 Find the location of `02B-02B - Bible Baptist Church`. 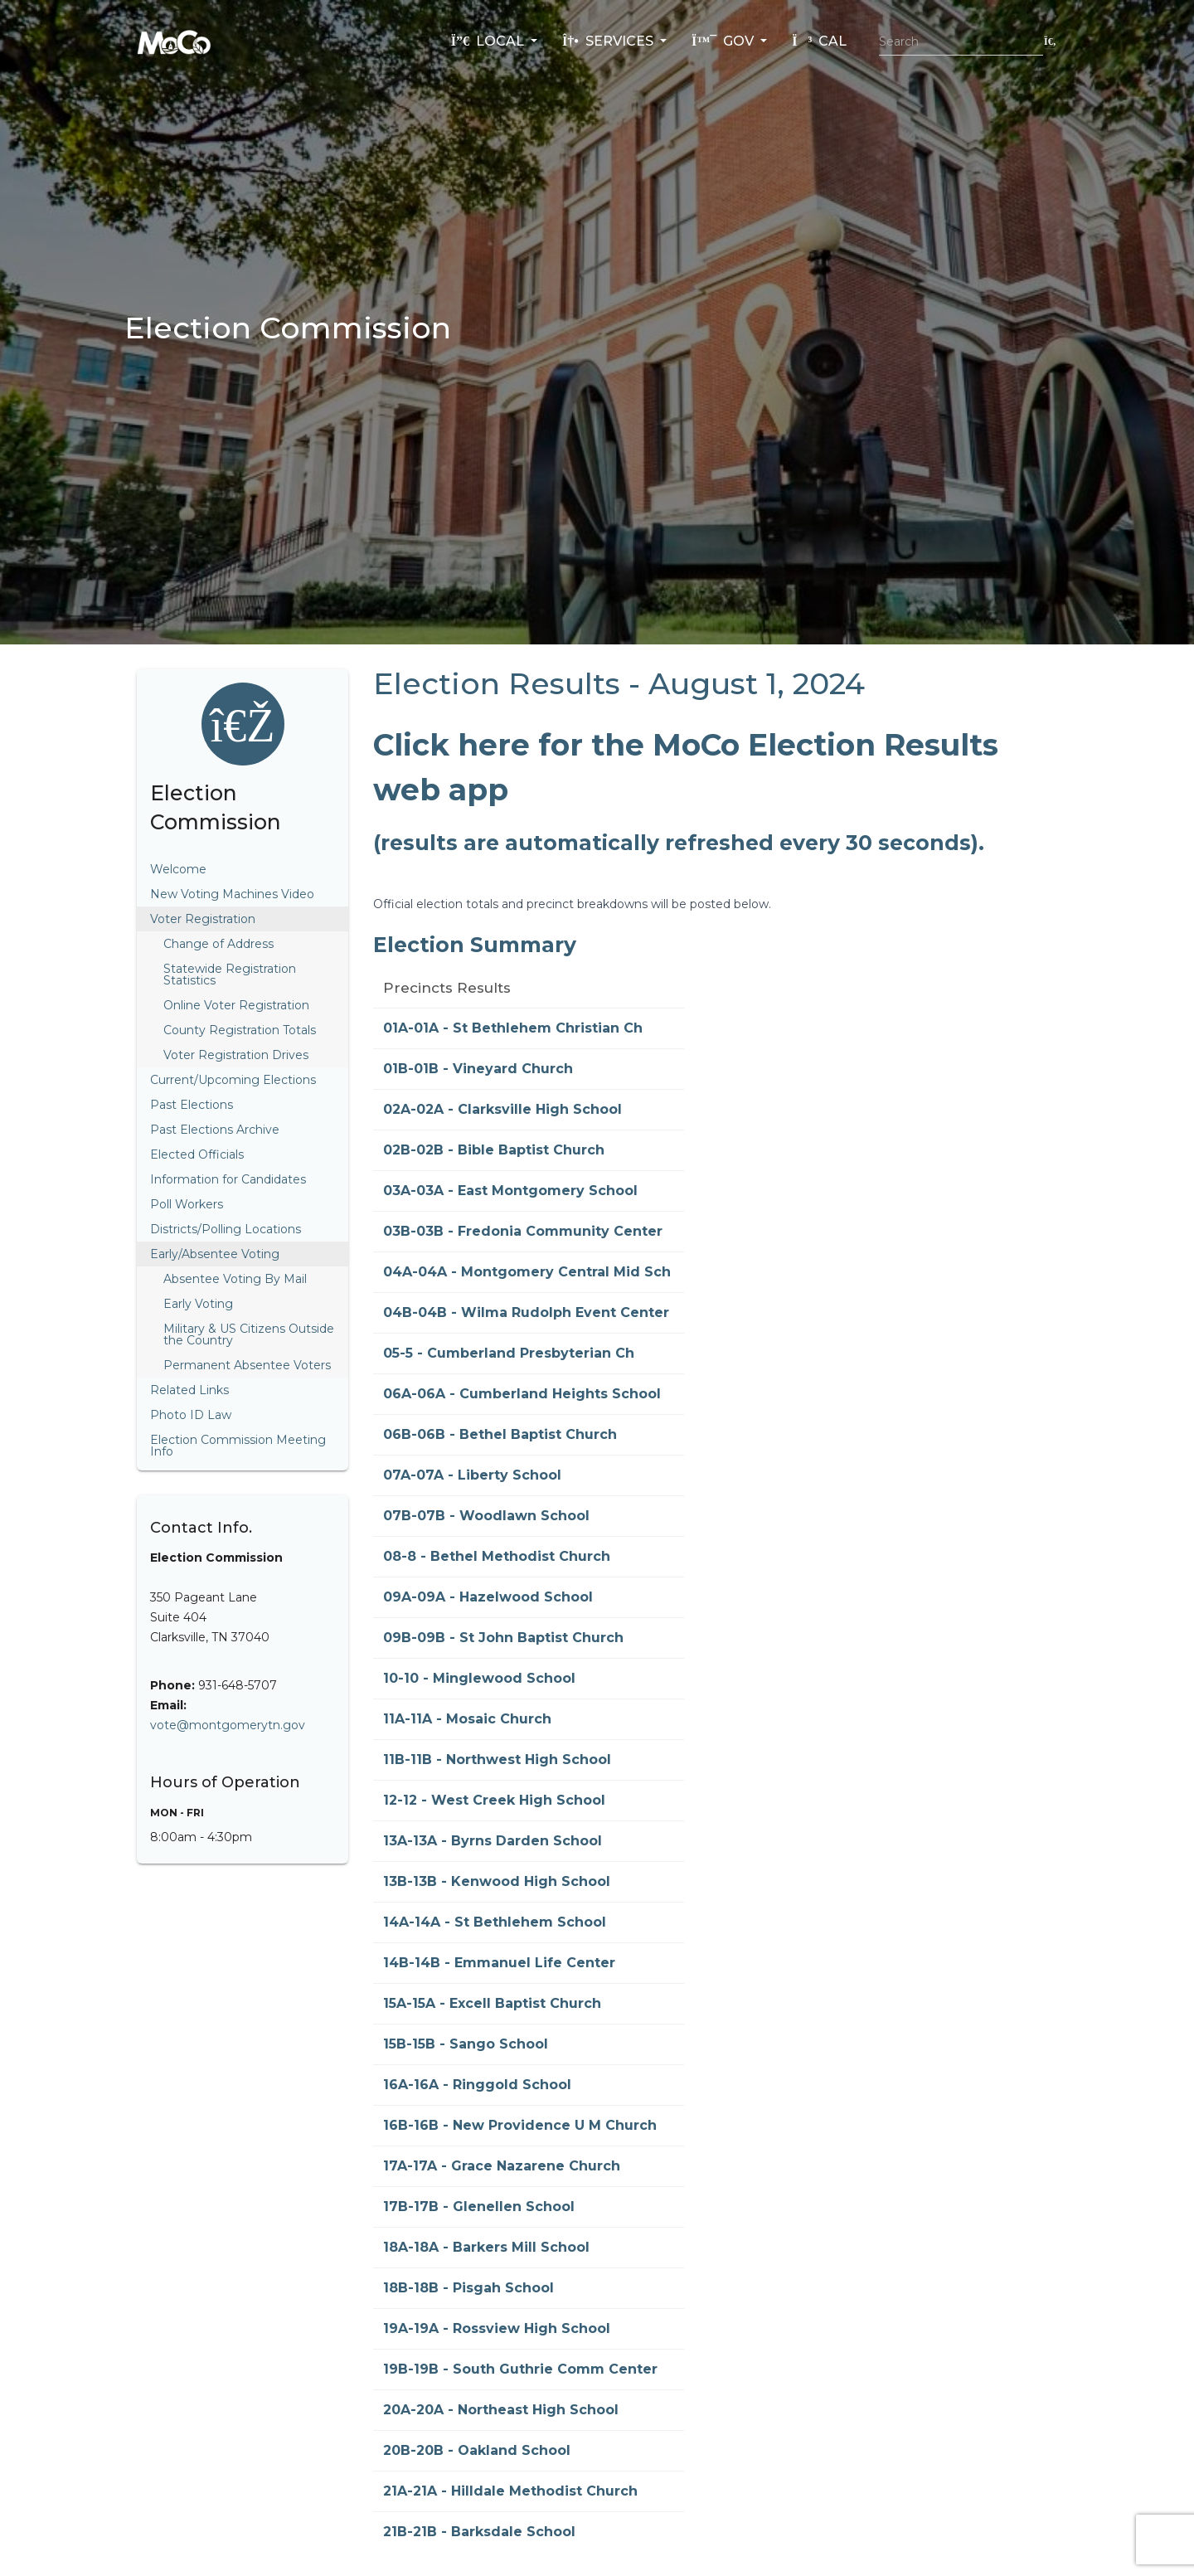

02B-02B - Bible Baptist Church is located at coordinates (493, 1150).